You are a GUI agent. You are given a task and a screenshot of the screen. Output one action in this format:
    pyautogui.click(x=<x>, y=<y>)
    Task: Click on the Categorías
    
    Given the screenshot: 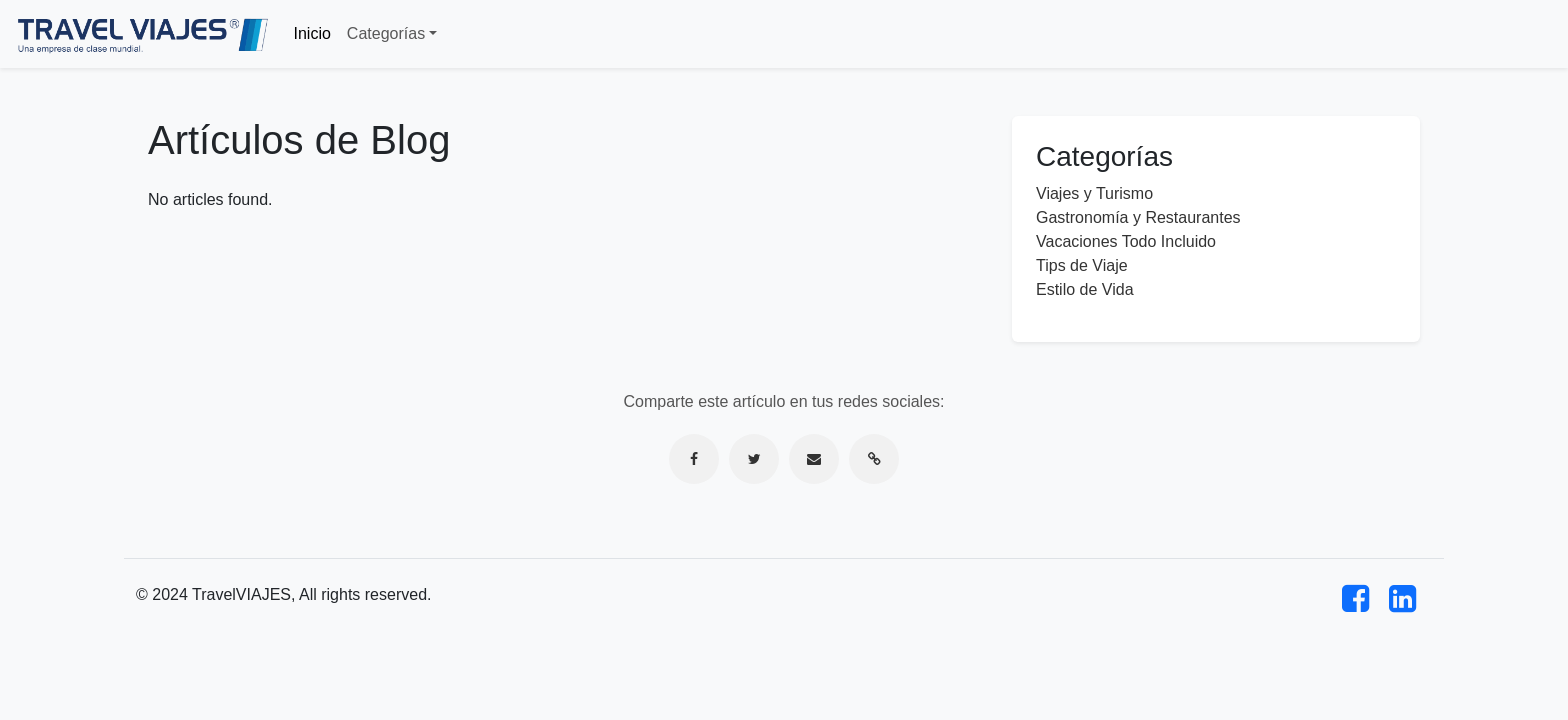 What is the action you would take?
    pyautogui.click(x=386, y=33)
    